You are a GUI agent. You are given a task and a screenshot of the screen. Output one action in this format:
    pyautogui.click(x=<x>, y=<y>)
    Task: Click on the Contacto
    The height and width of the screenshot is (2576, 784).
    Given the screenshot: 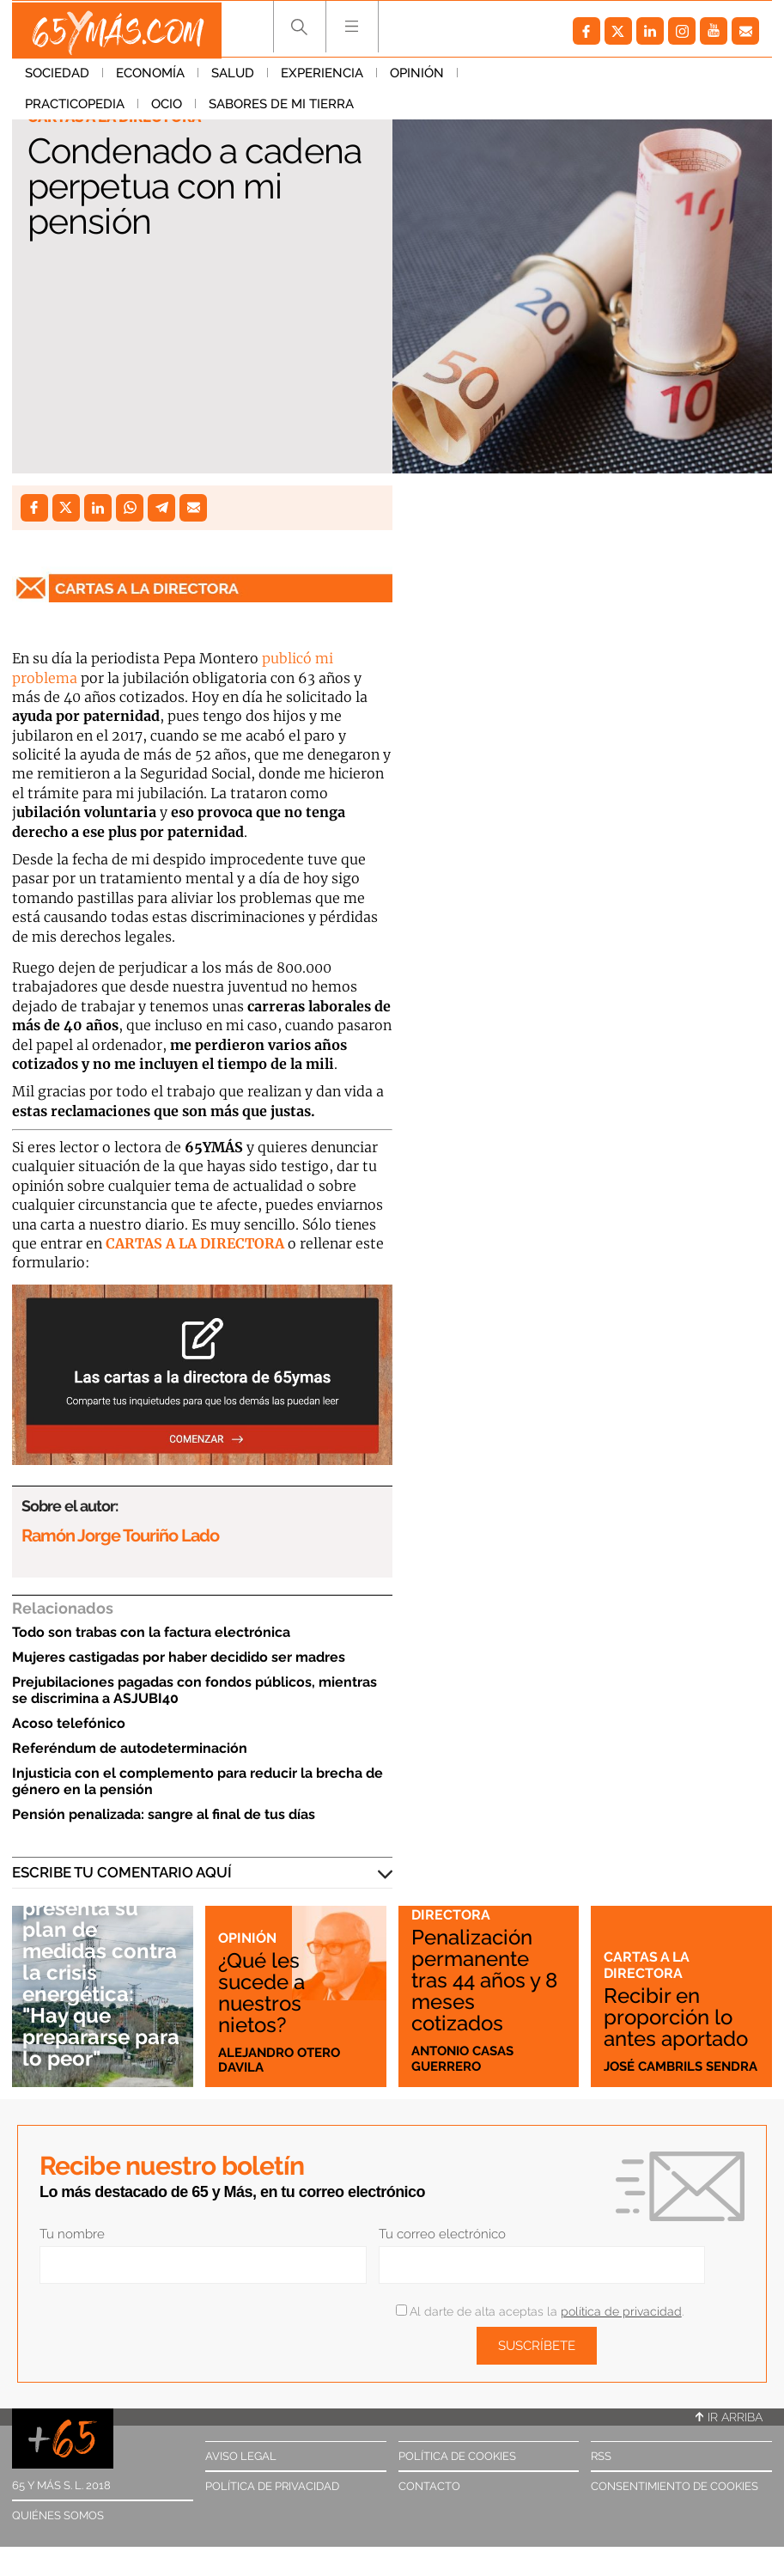 What is the action you would take?
    pyautogui.click(x=429, y=2486)
    